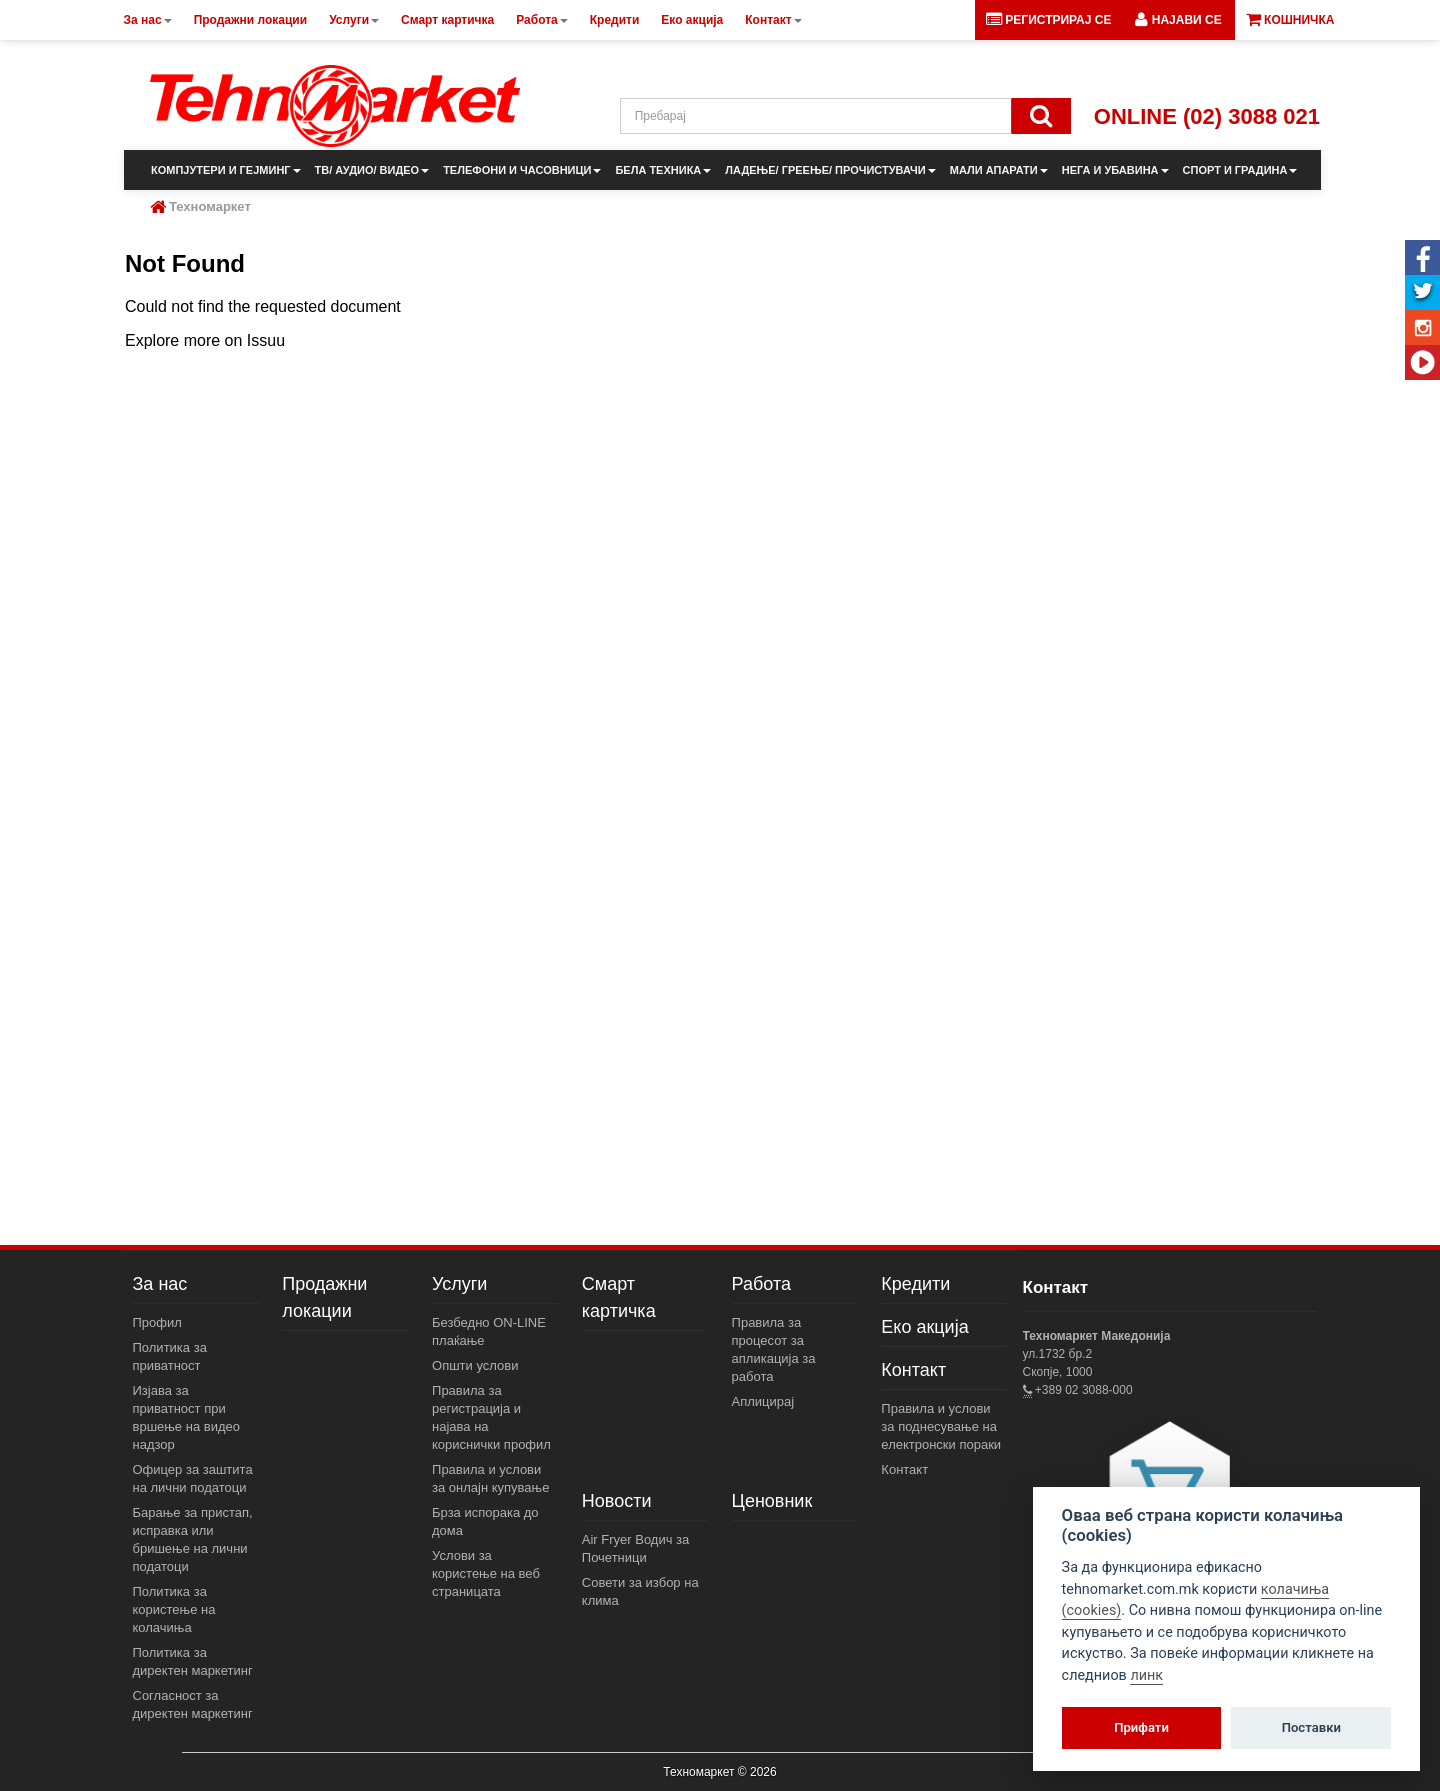  Describe the element at coordinates (1115, 170) in the screenshot. I see `НЕГА И УБАВИНА` at that location.